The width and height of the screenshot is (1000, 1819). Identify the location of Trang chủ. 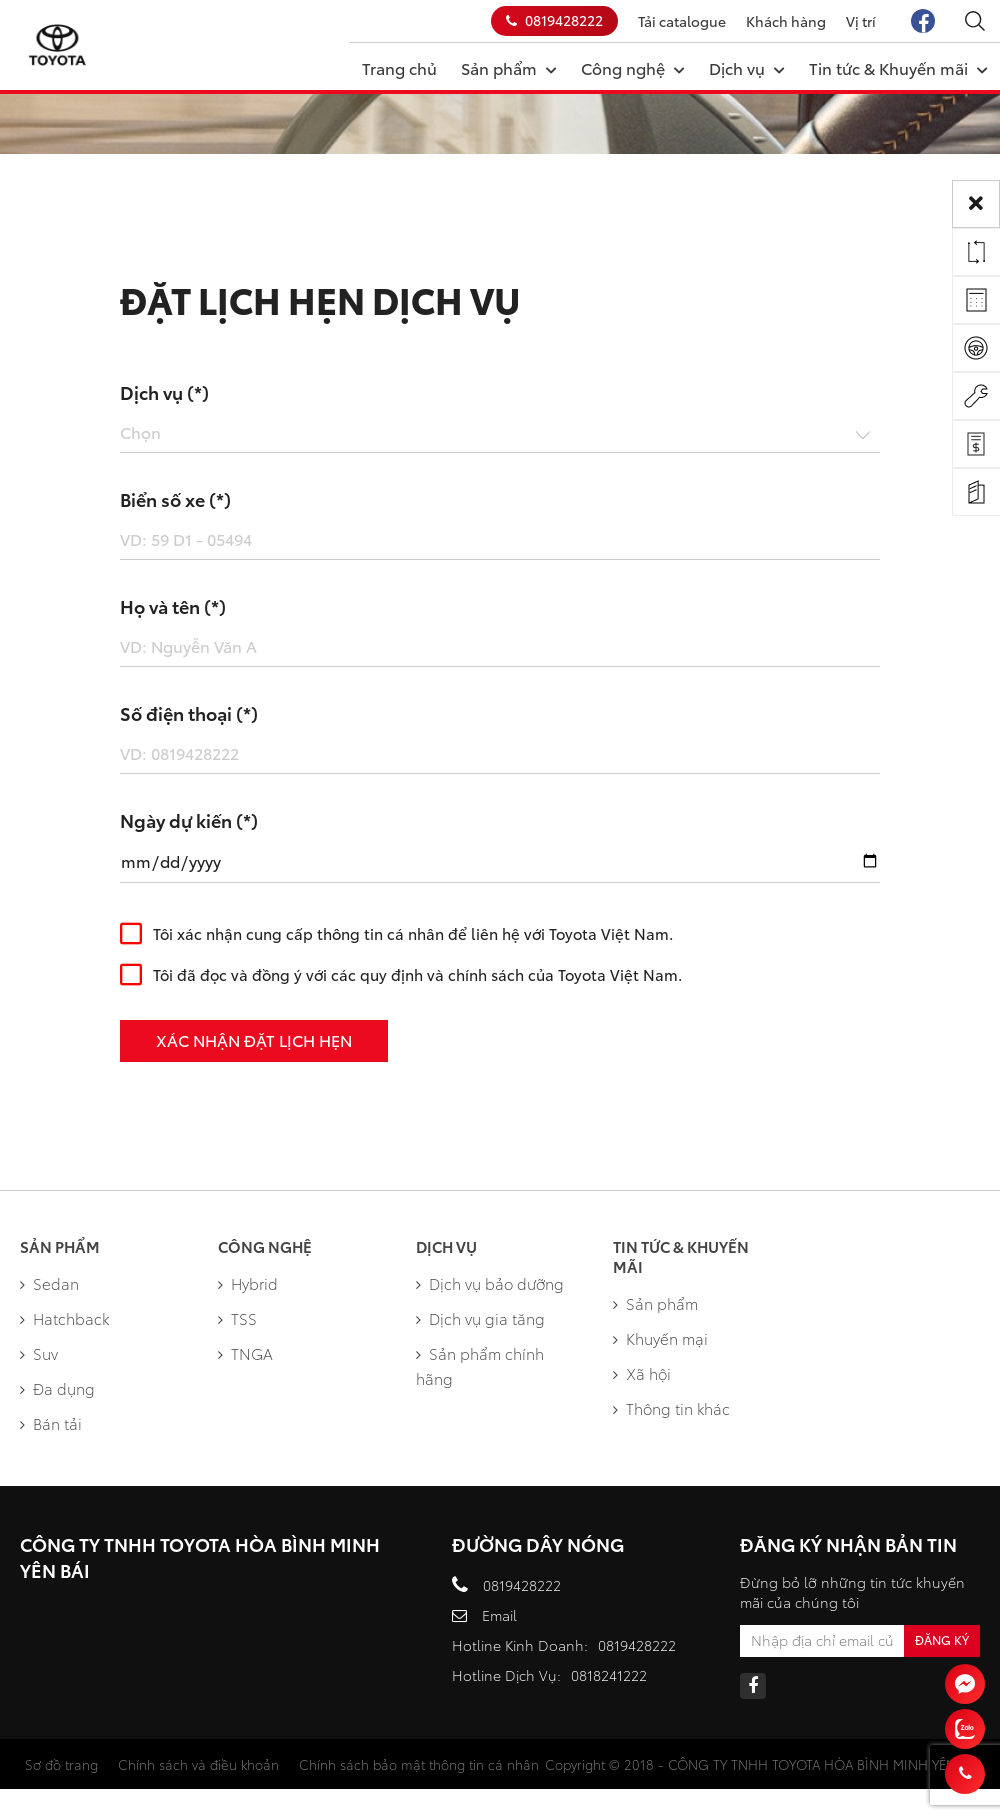
(399, 67).